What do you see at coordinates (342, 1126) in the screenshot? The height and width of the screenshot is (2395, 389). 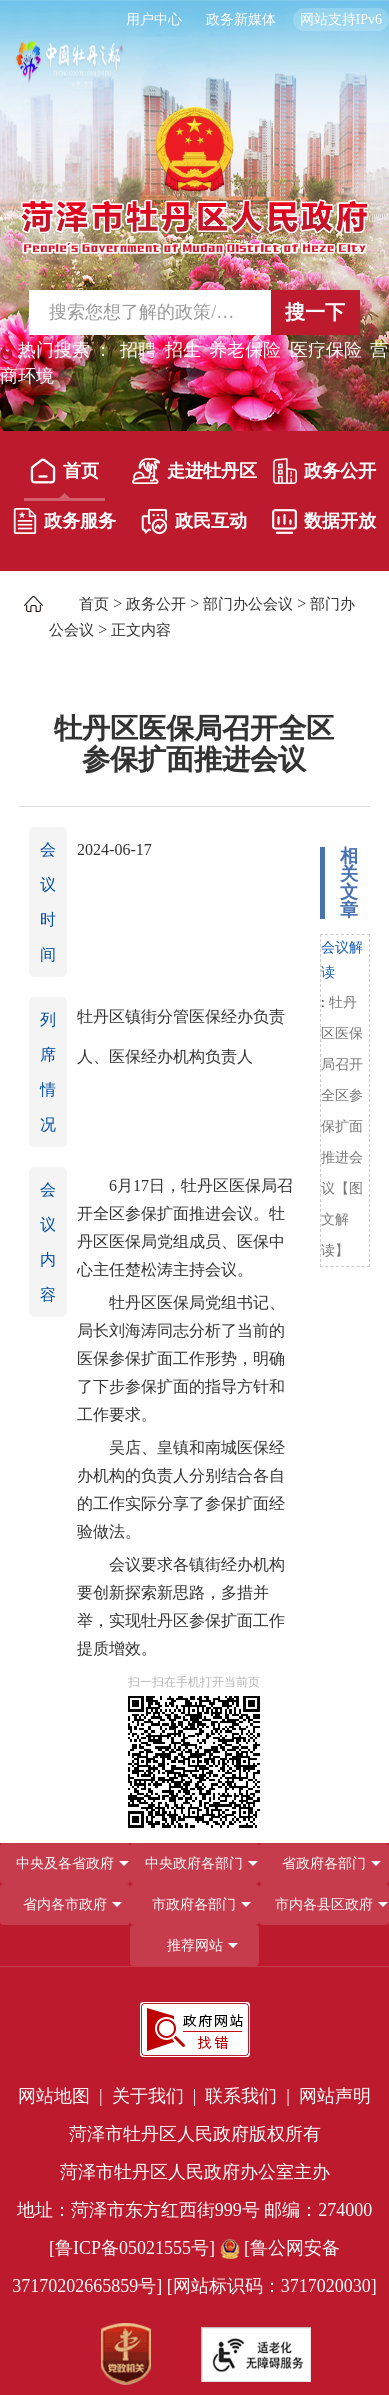 I see `牡丹区医保局召开全区参保扩面推进会议【图文解读】` at bounding box center [342, 1126].